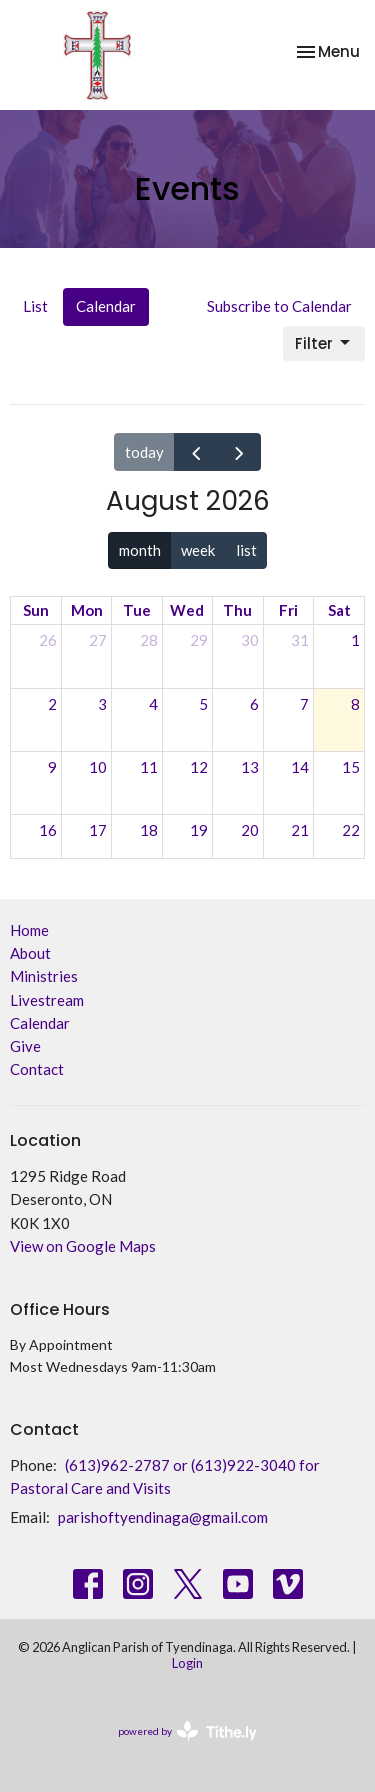  What do you see at coordinates (198, 550) in the screenshot?
I see `week` at bounding box center [198, 550].